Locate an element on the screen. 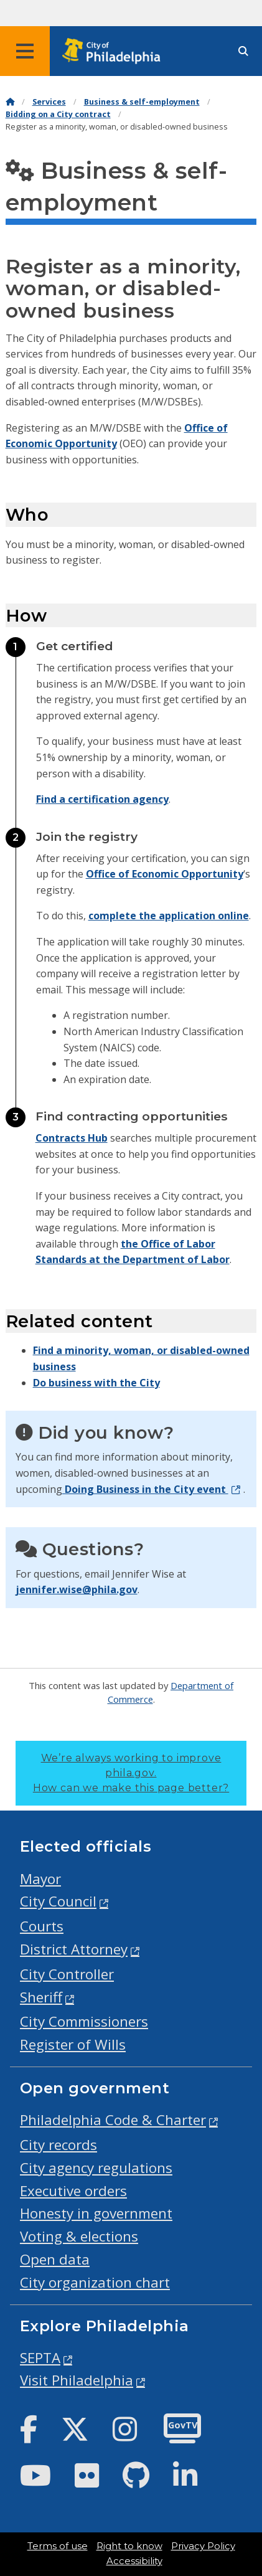 The height and width of the screenshot is (2576, 262). Bidding on a City contract is located at coordinates (58, 114).